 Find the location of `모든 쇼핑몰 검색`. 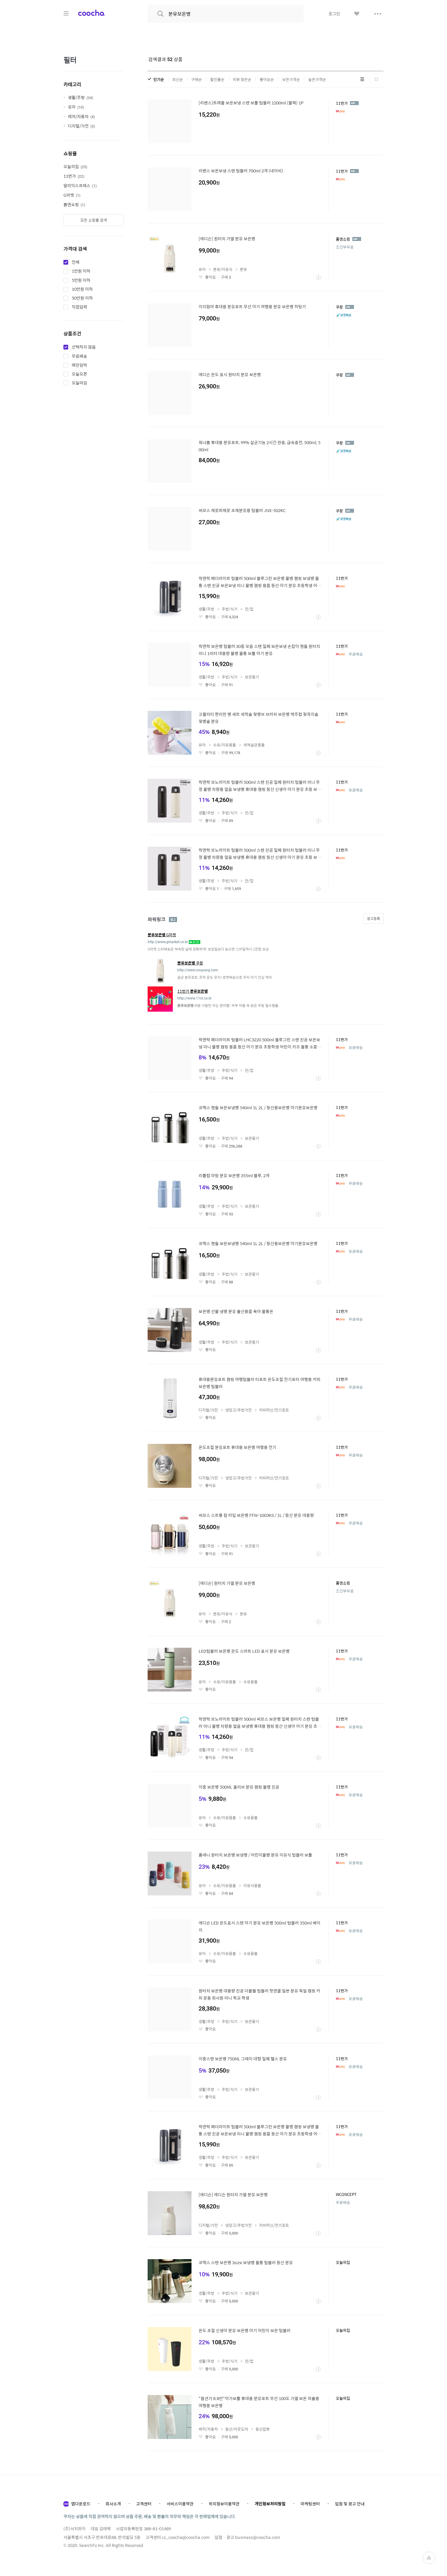

모든 쇼핑몰 검색 is located at coordinates (93, 220).